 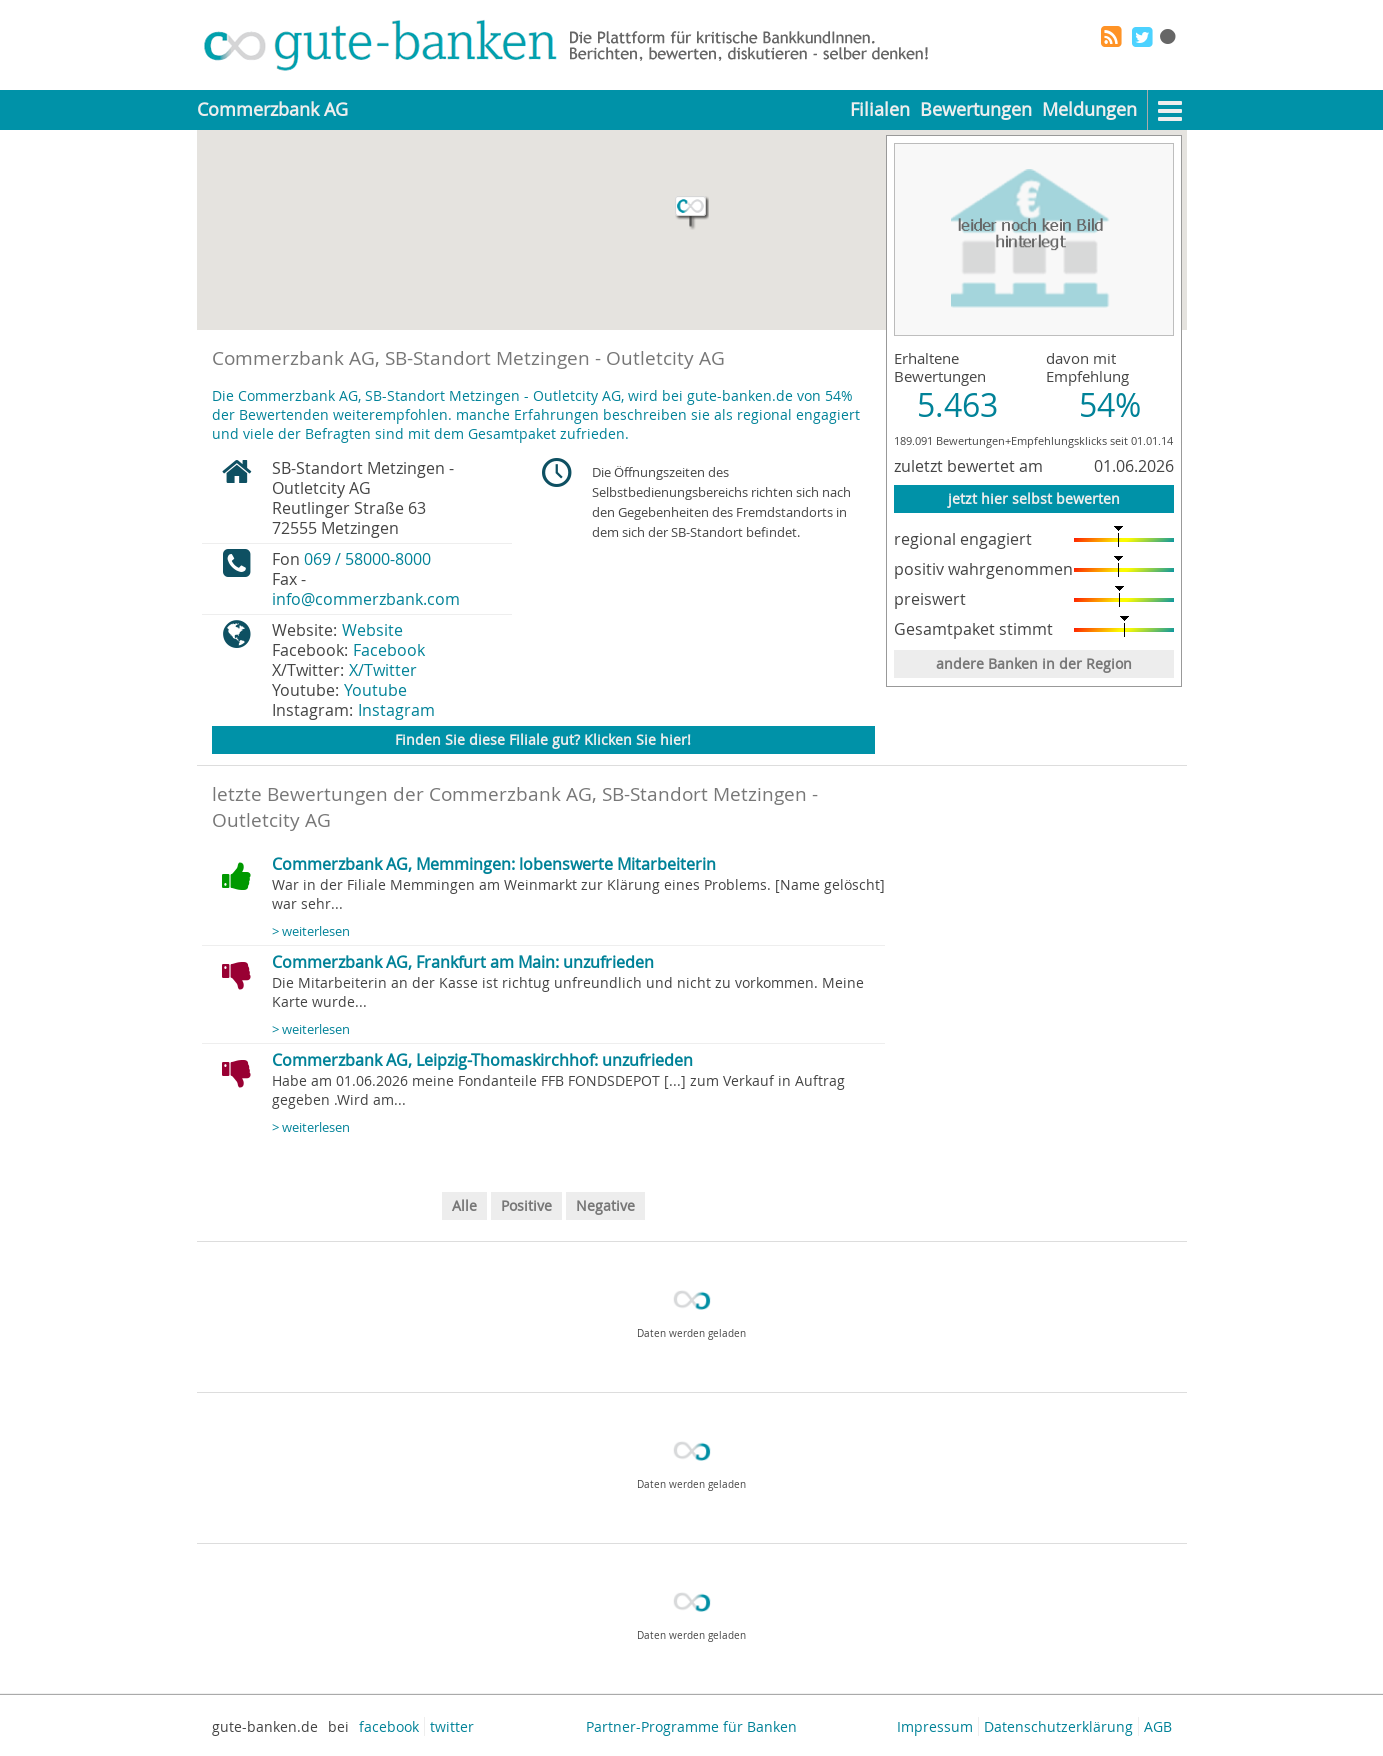 I want to click on Impressum, so click(x=935, y=1726).